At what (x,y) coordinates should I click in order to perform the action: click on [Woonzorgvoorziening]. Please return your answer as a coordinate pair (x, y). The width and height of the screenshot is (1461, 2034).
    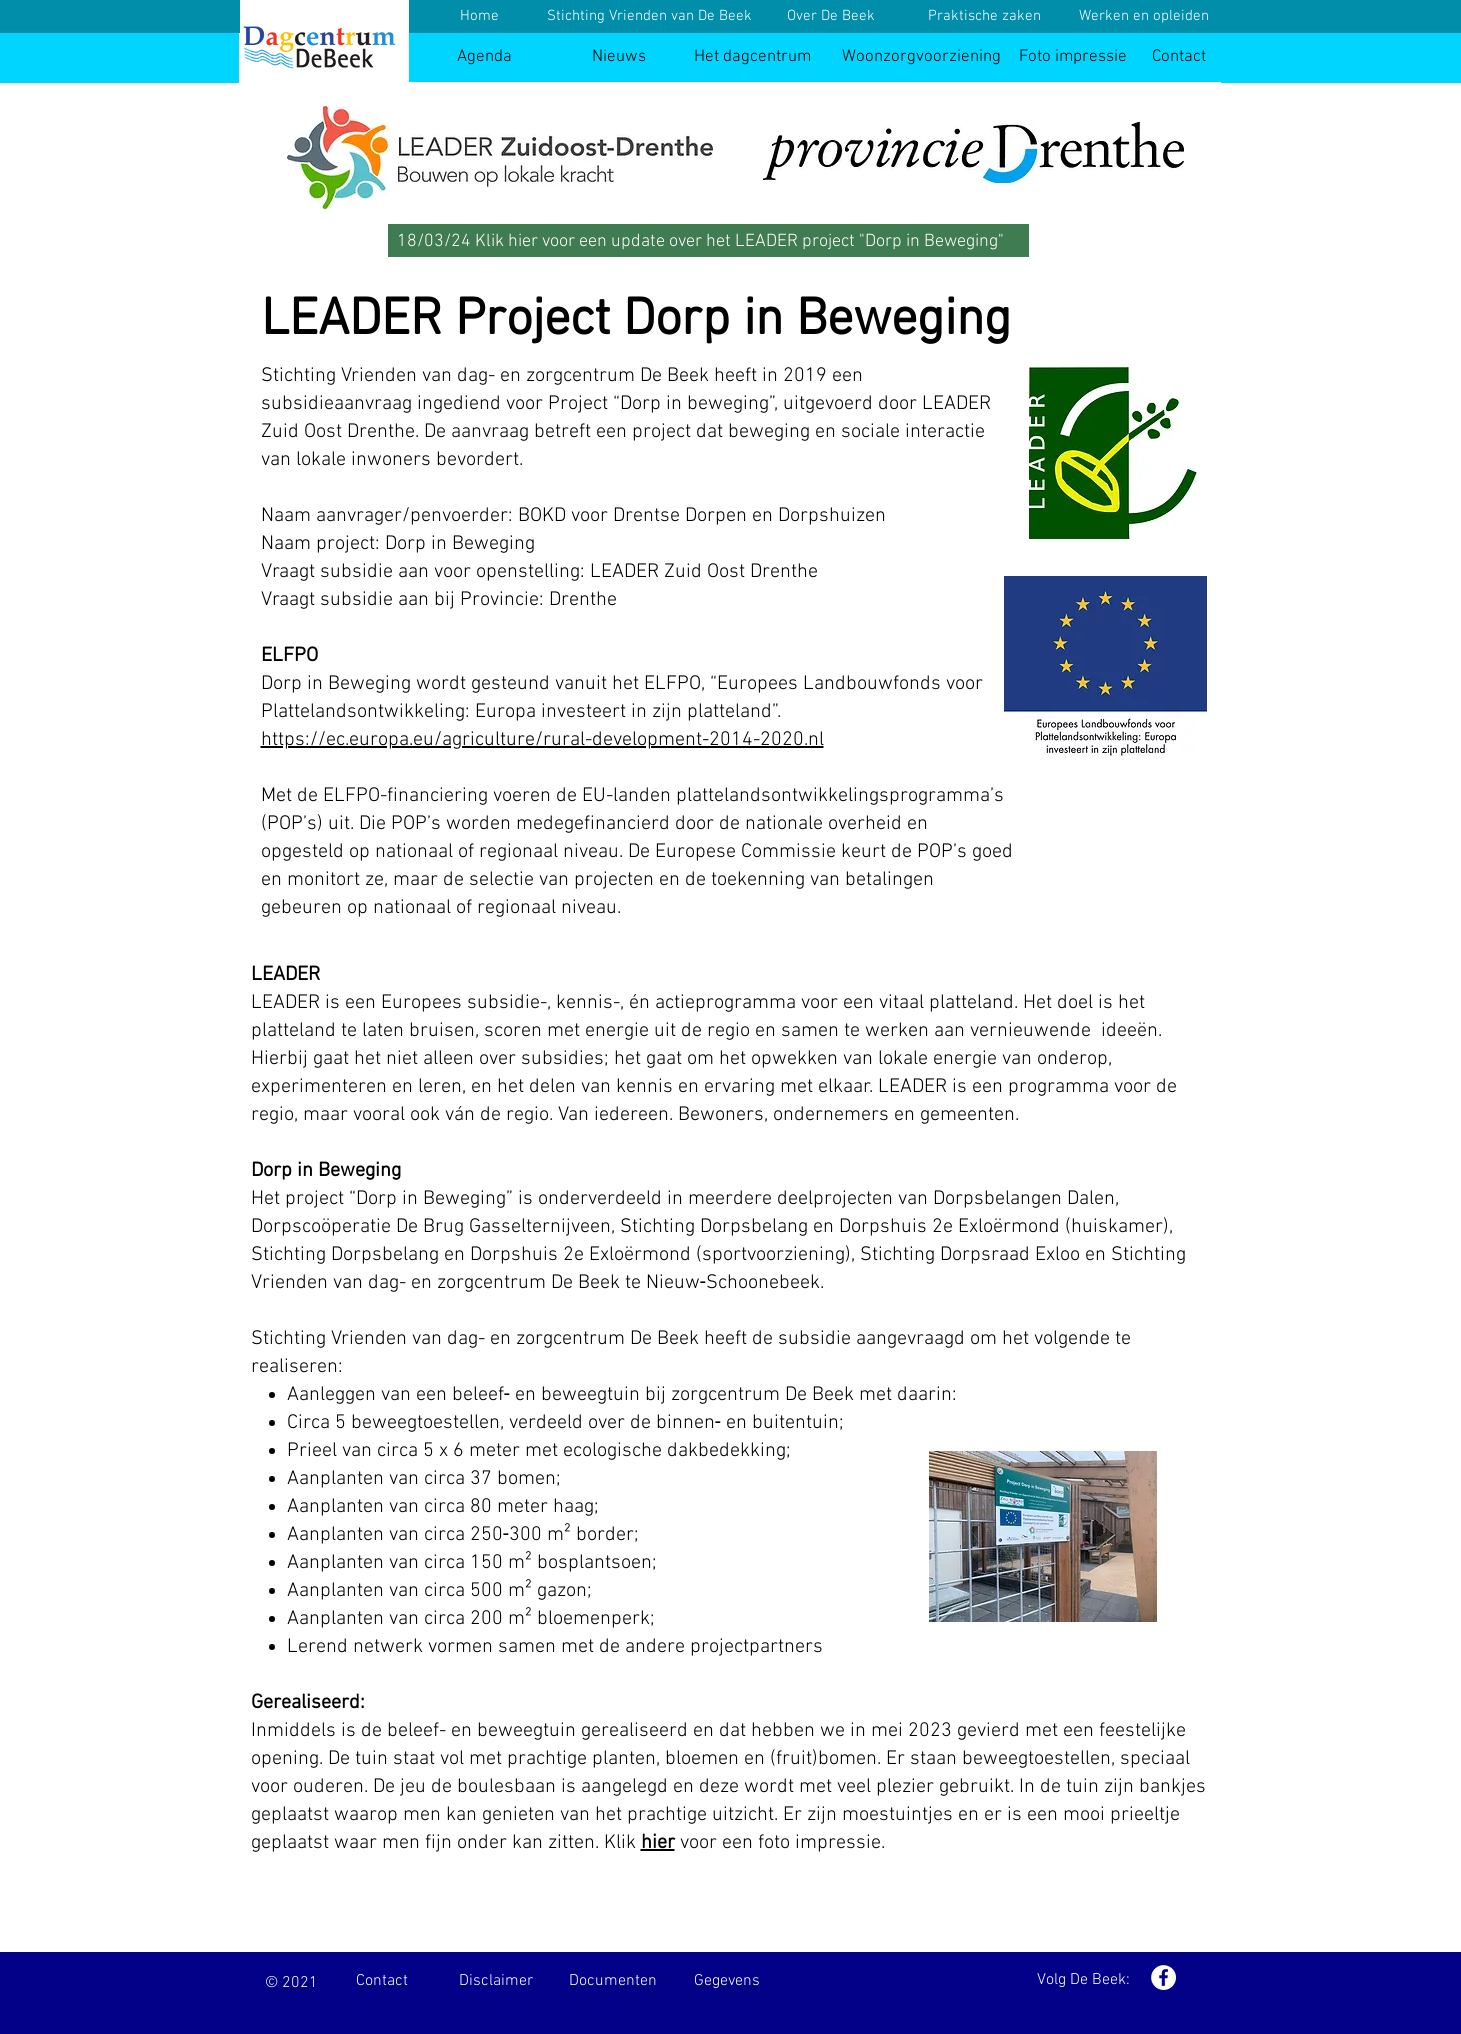
    Looking at the image, I should click on (922, 57).